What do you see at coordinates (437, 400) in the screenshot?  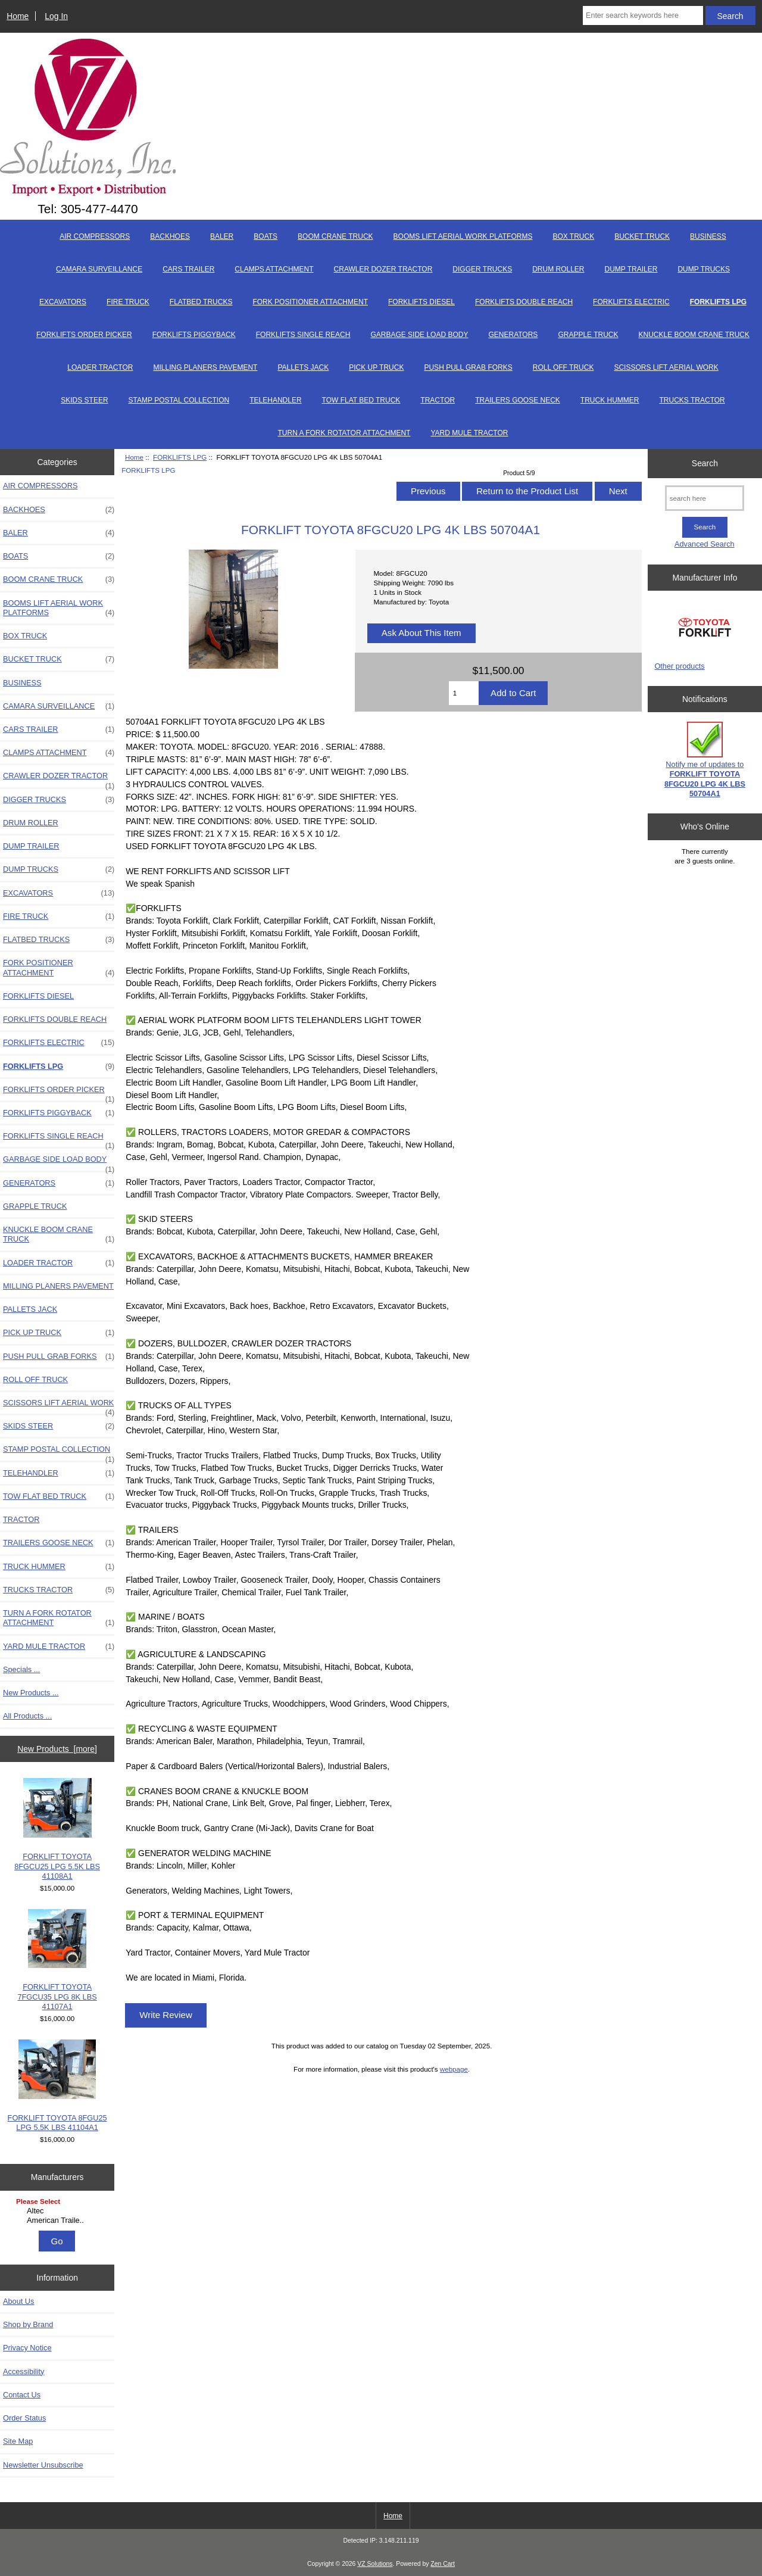 I see `TRACTOR` at bounding box center [437, 400].